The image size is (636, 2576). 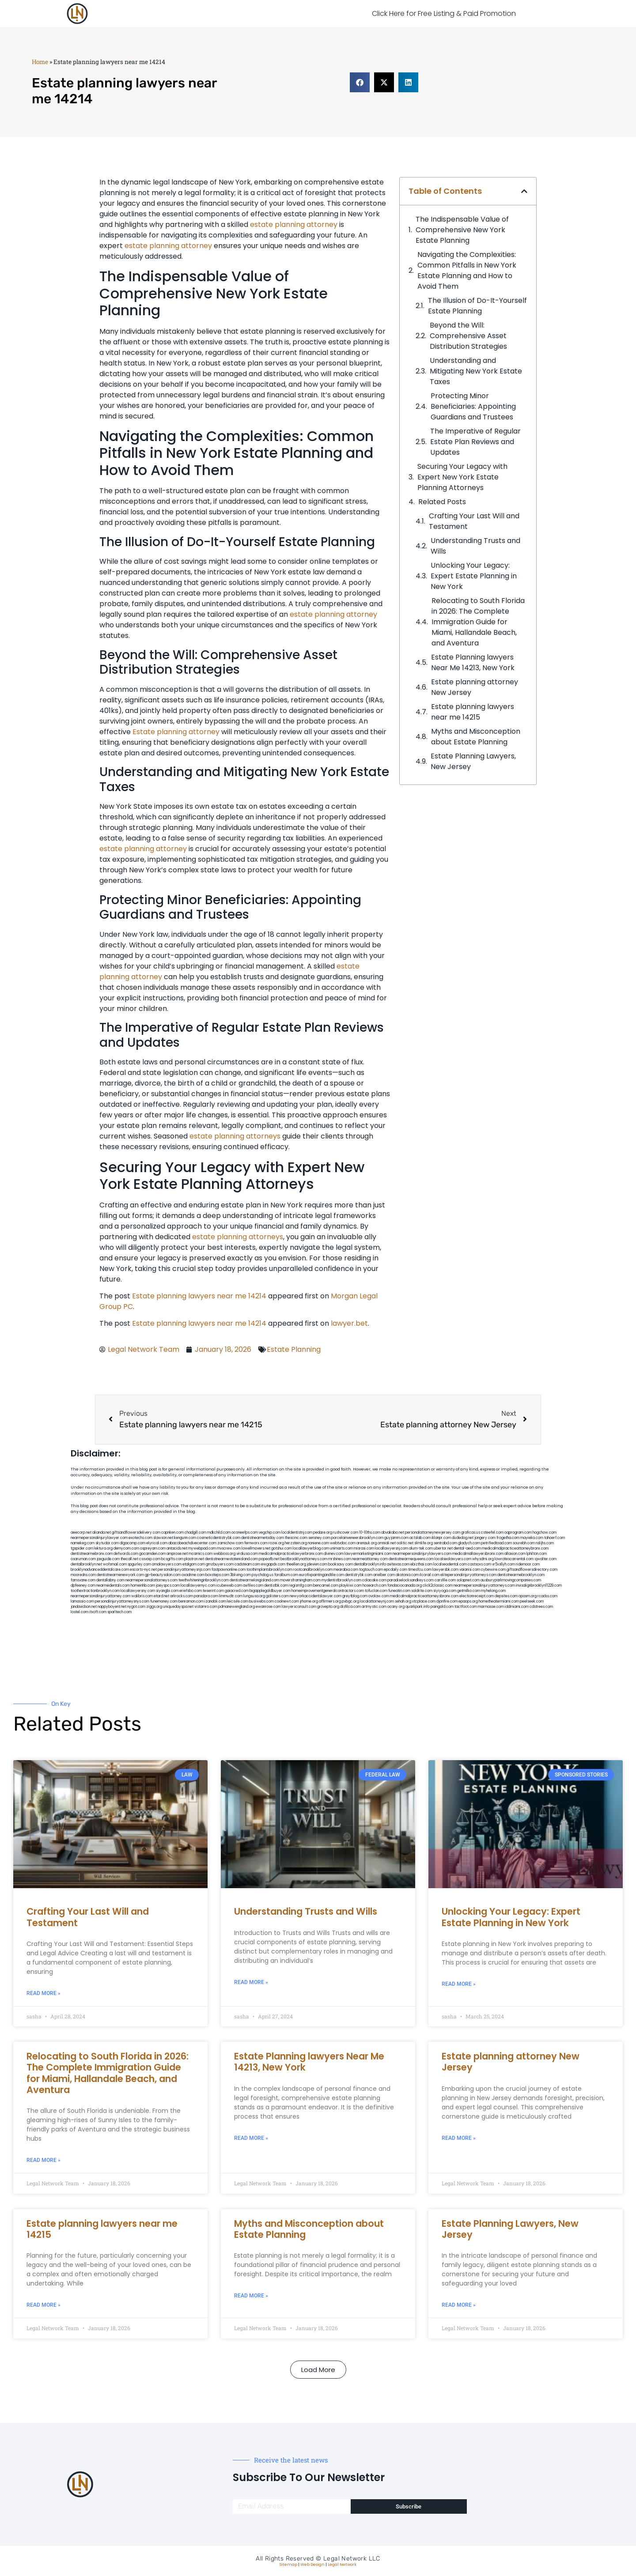 I want to click on pedare.org, so click(x=322, y=1532).